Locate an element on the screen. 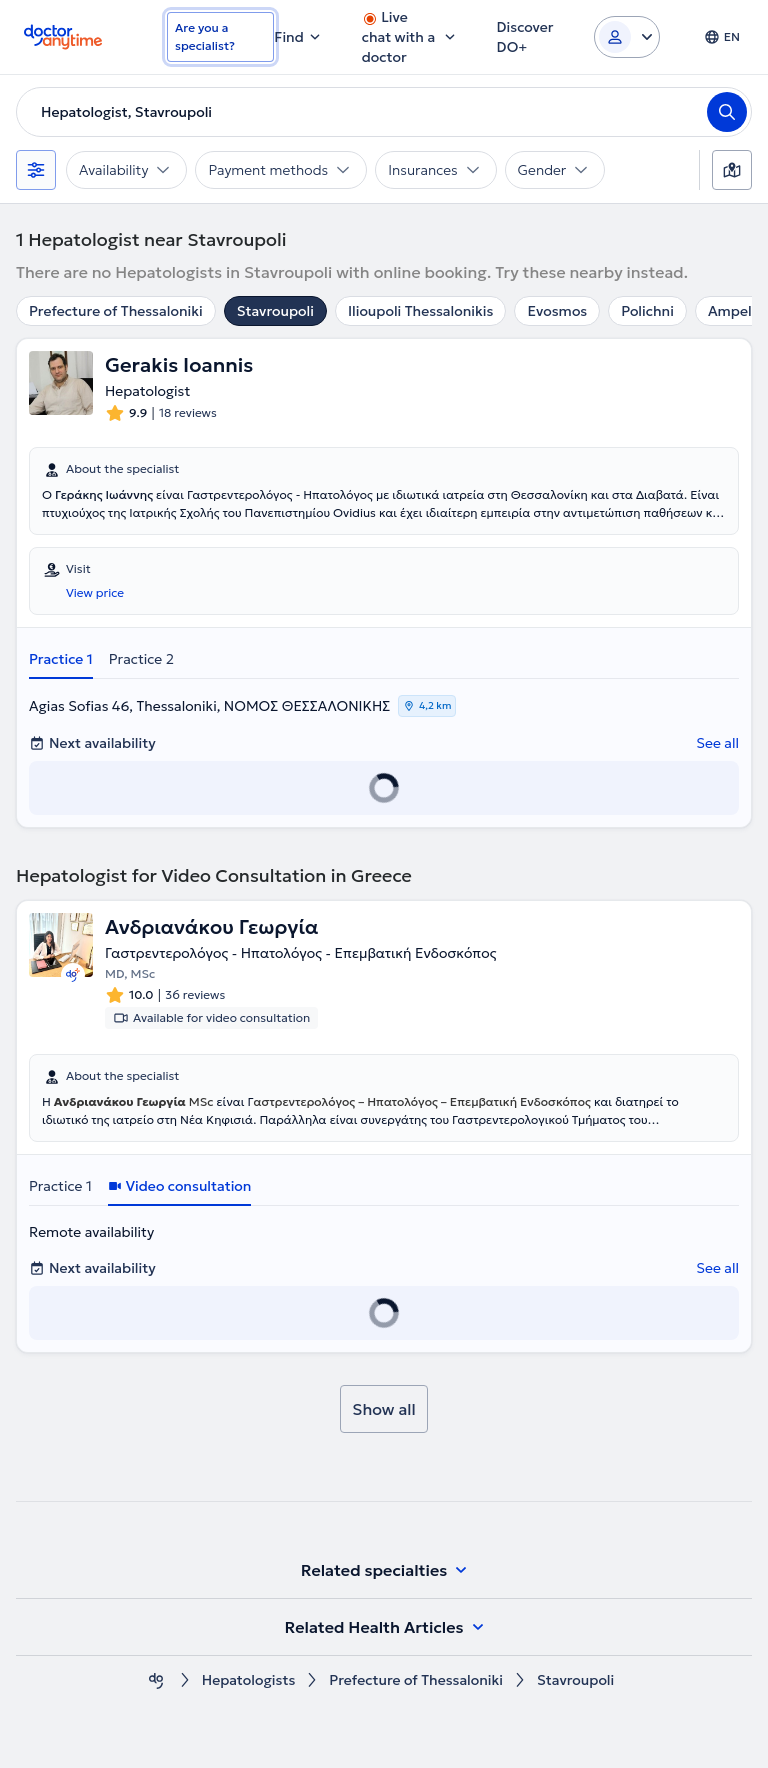 Image resolution: width=768 pixels, height=1768 pixels. Prefecture of Thessaloniki is located at coordinates (116, 311).